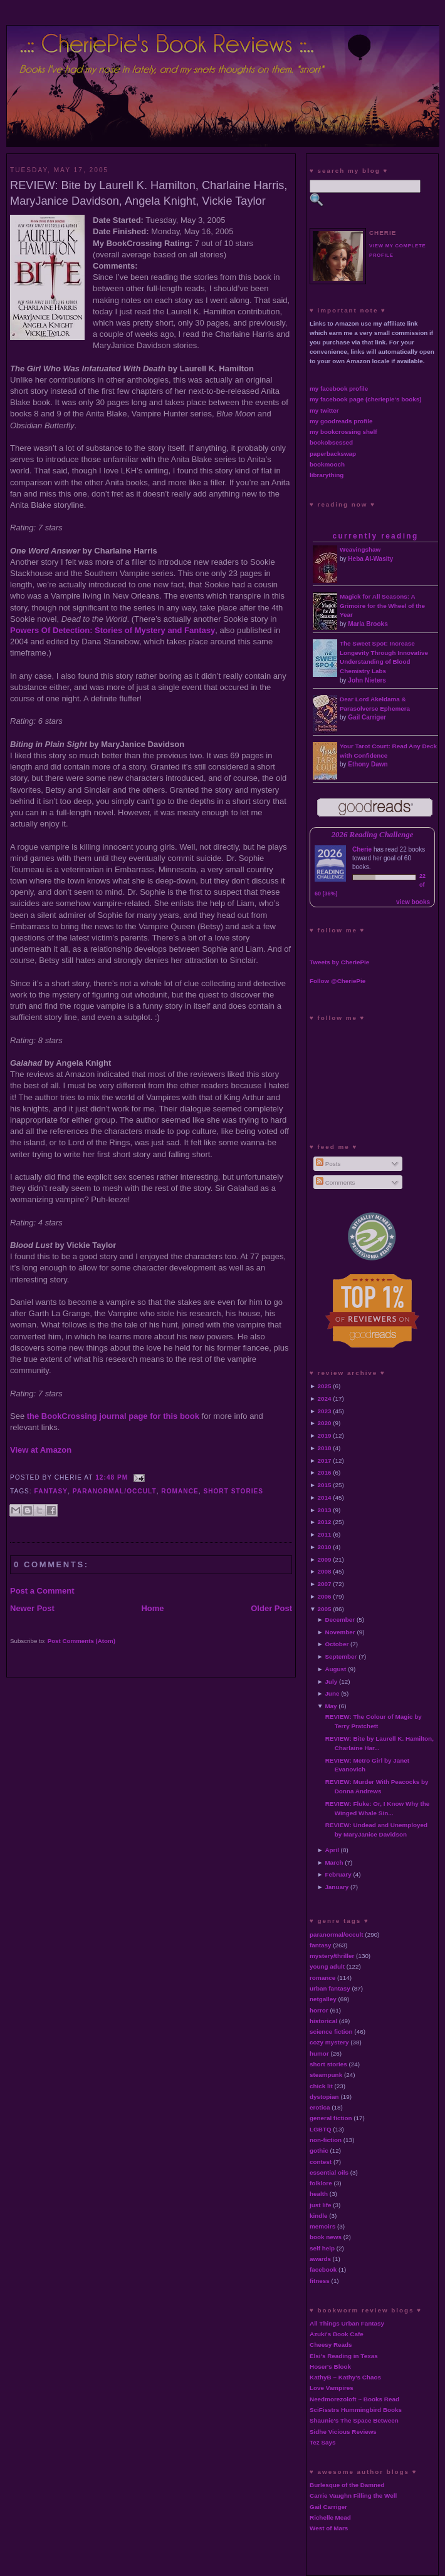 Image resolution: width=445 pixels, height=2576 pixels. What do you see at coordinates (321, 2086) in the screenshot?
I see `chick lit` at bounding box center [321, 2086].